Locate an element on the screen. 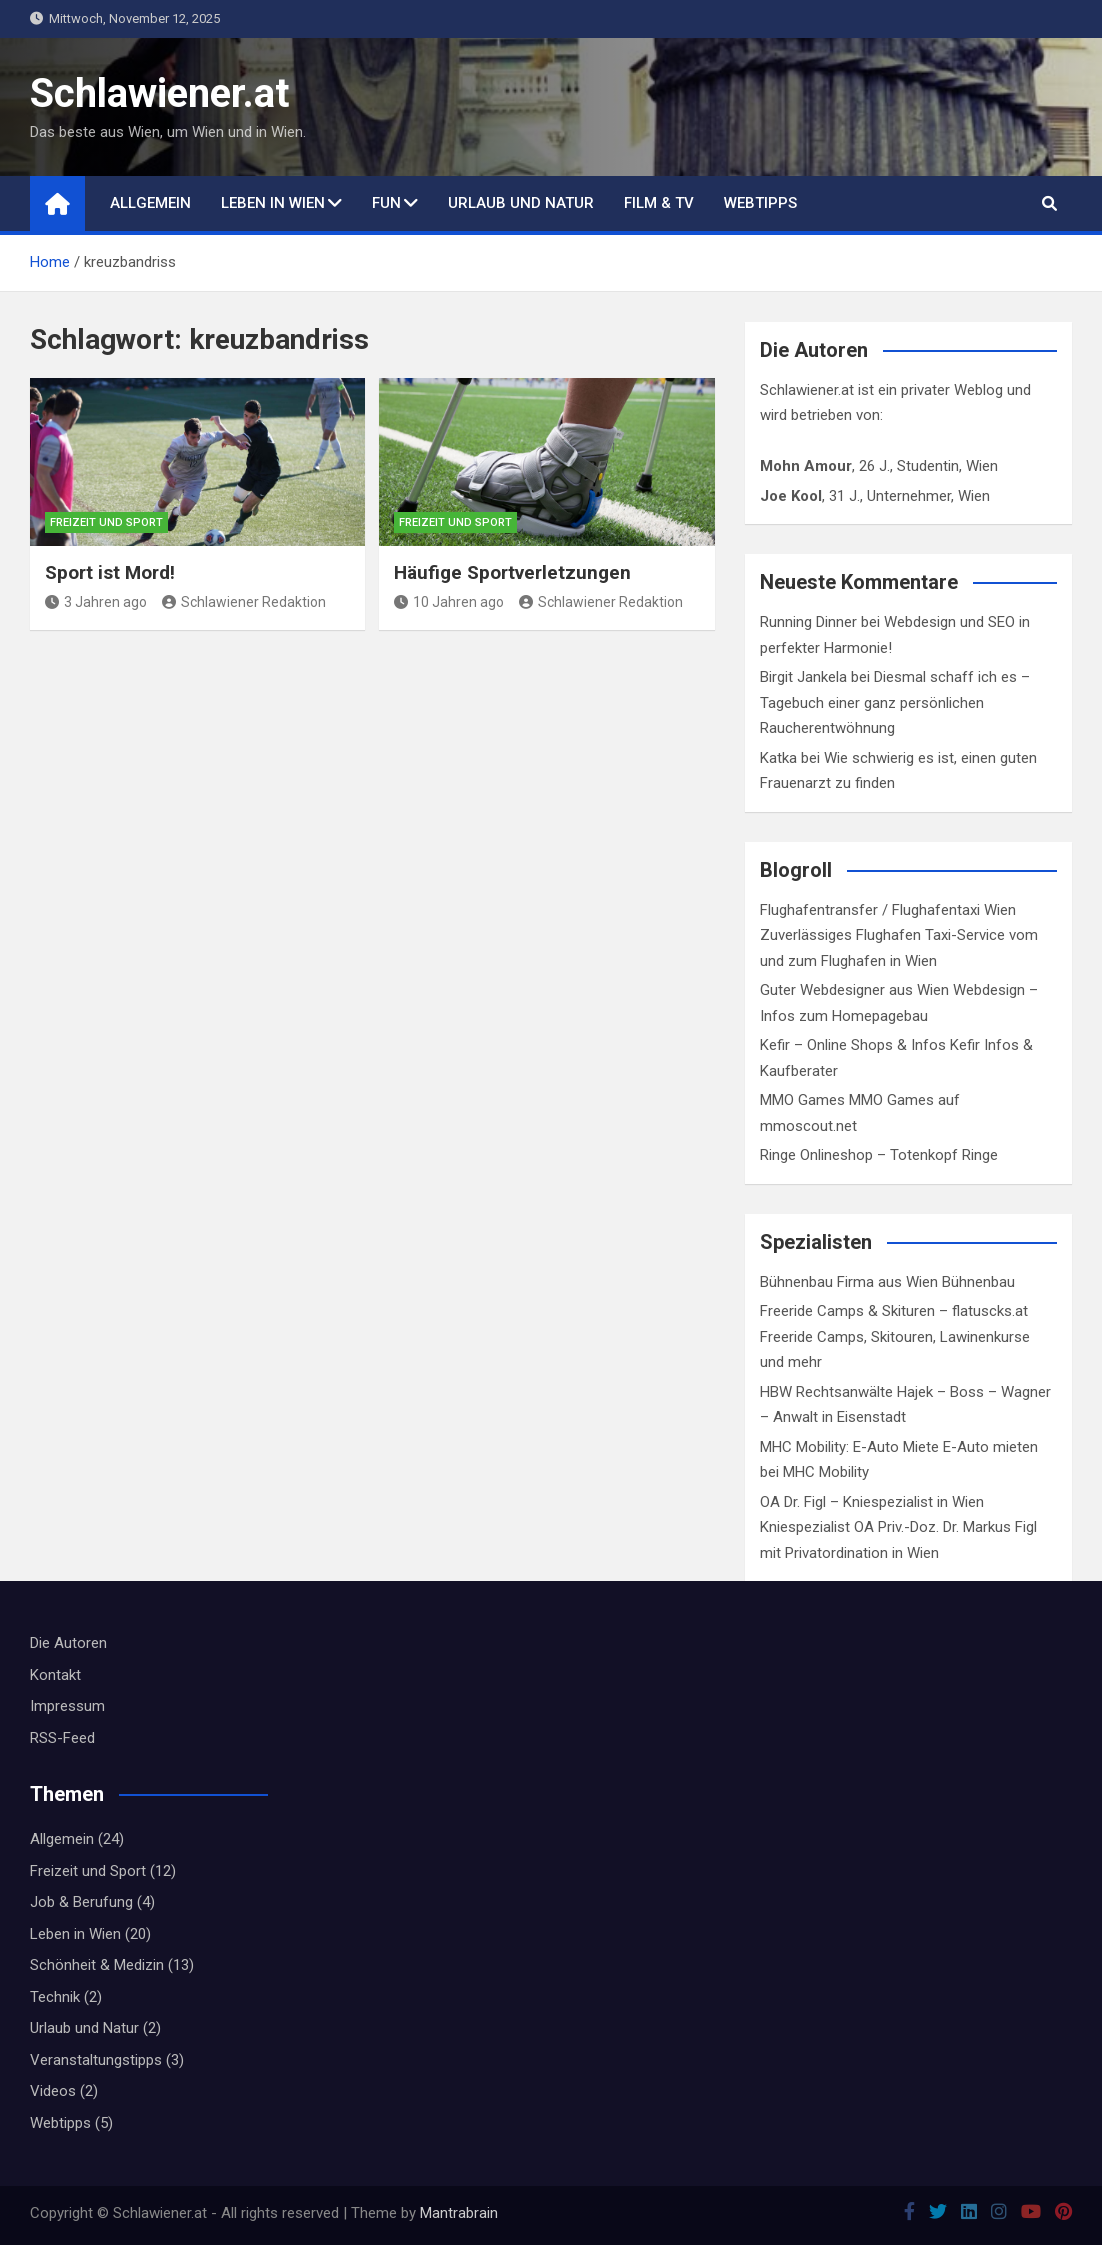  3 Jahren ago is located at coordinates (96, 602).